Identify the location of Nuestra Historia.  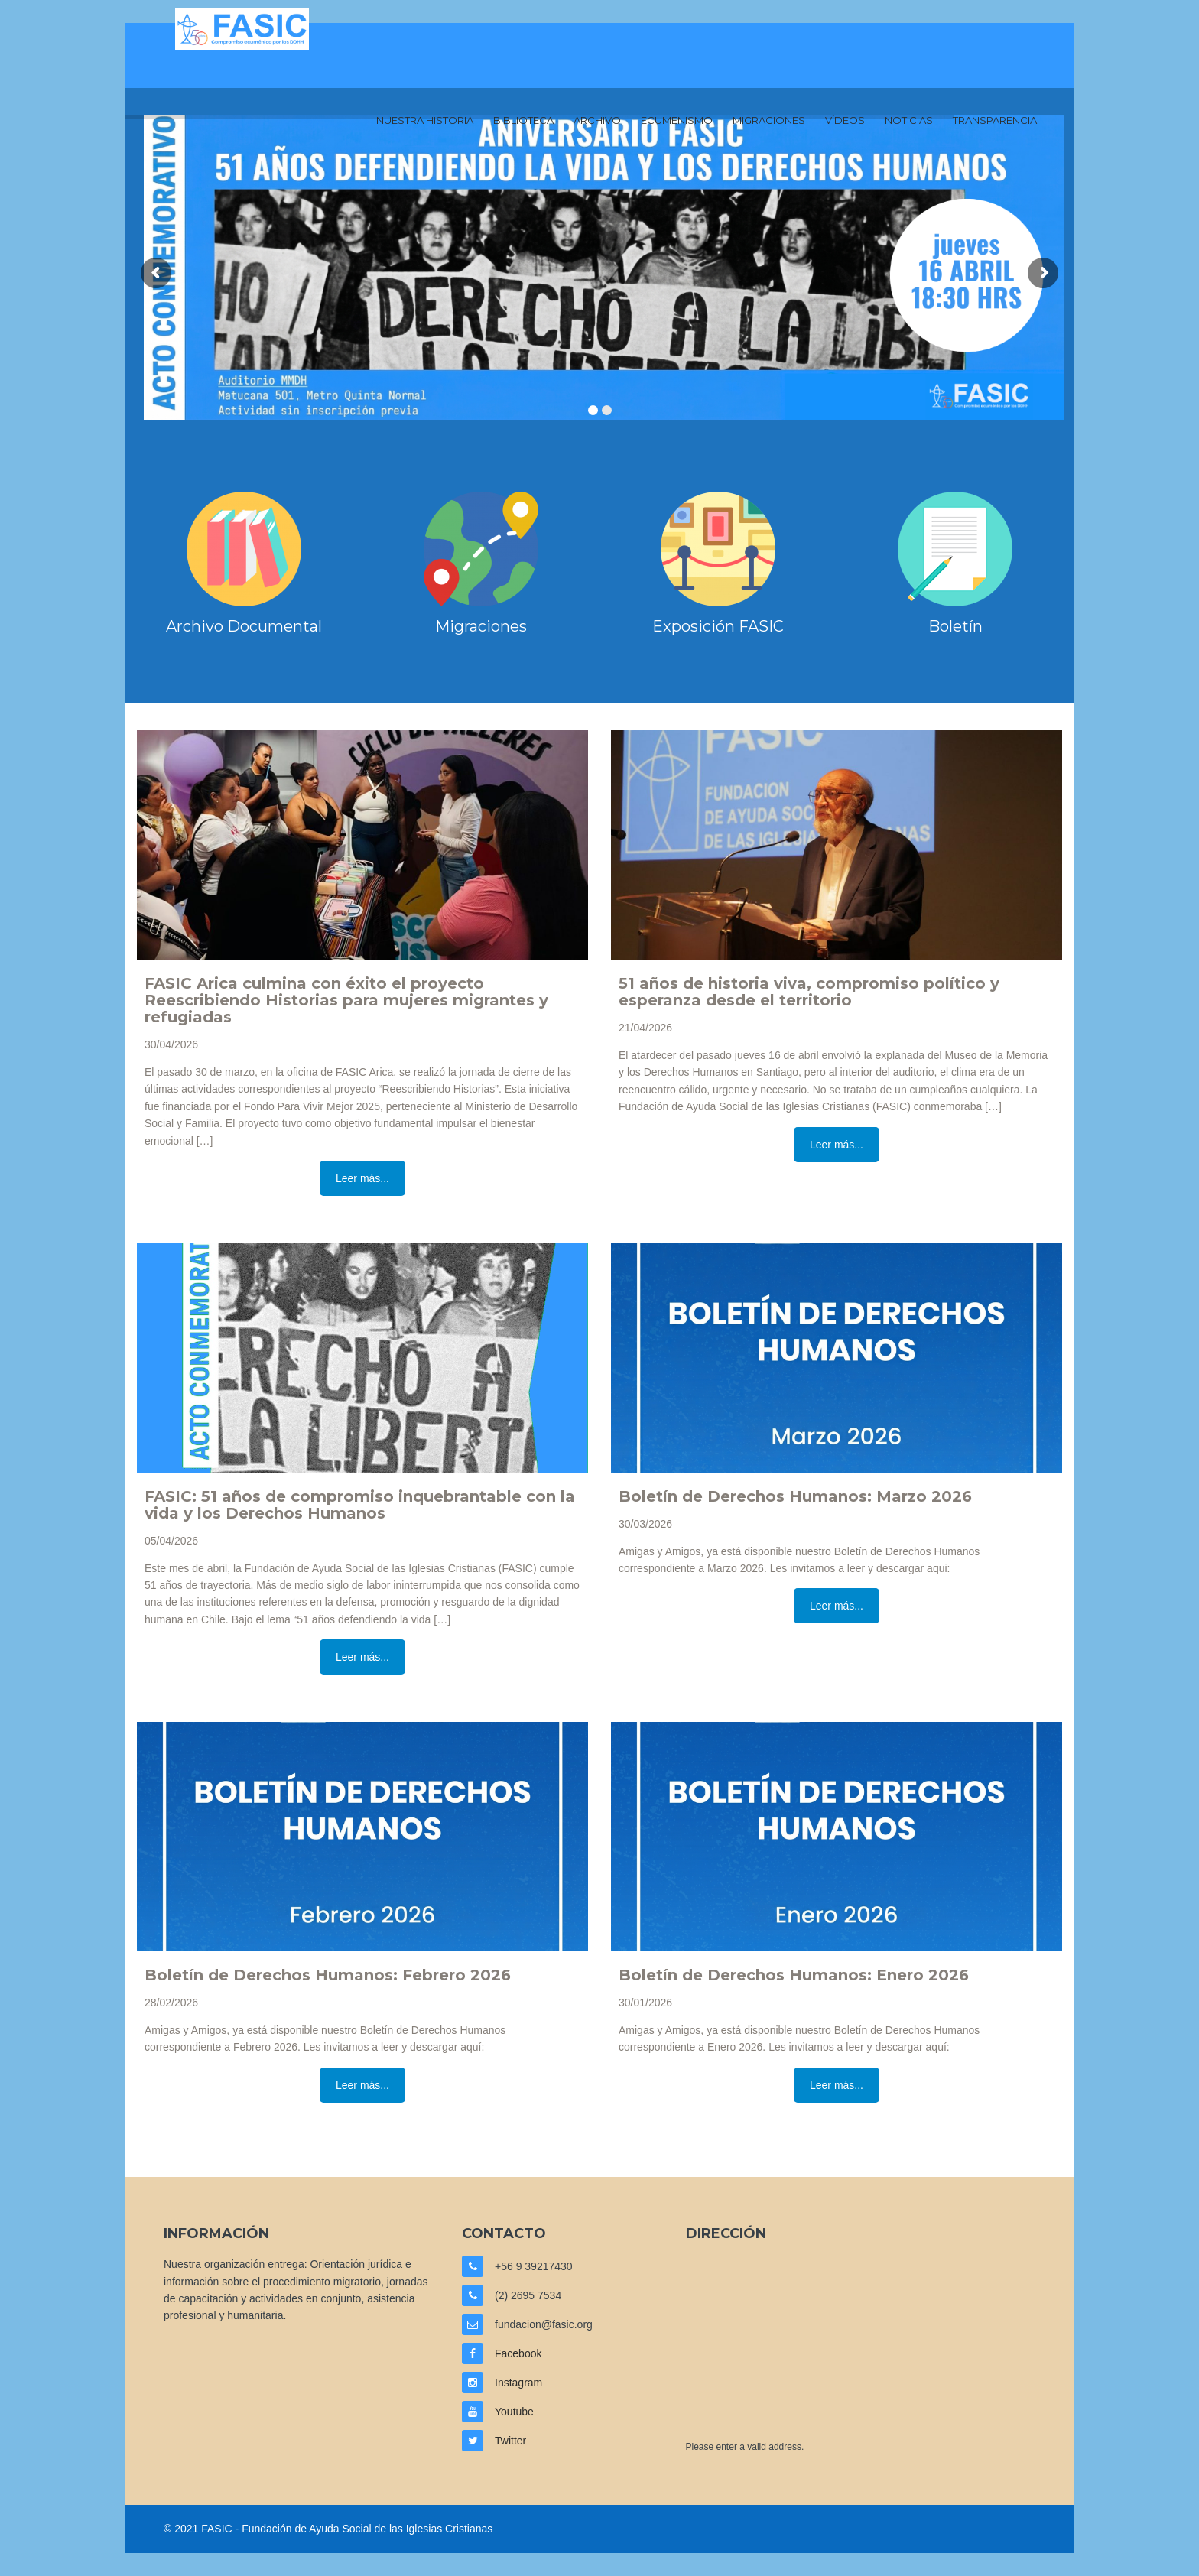
(424, 120).